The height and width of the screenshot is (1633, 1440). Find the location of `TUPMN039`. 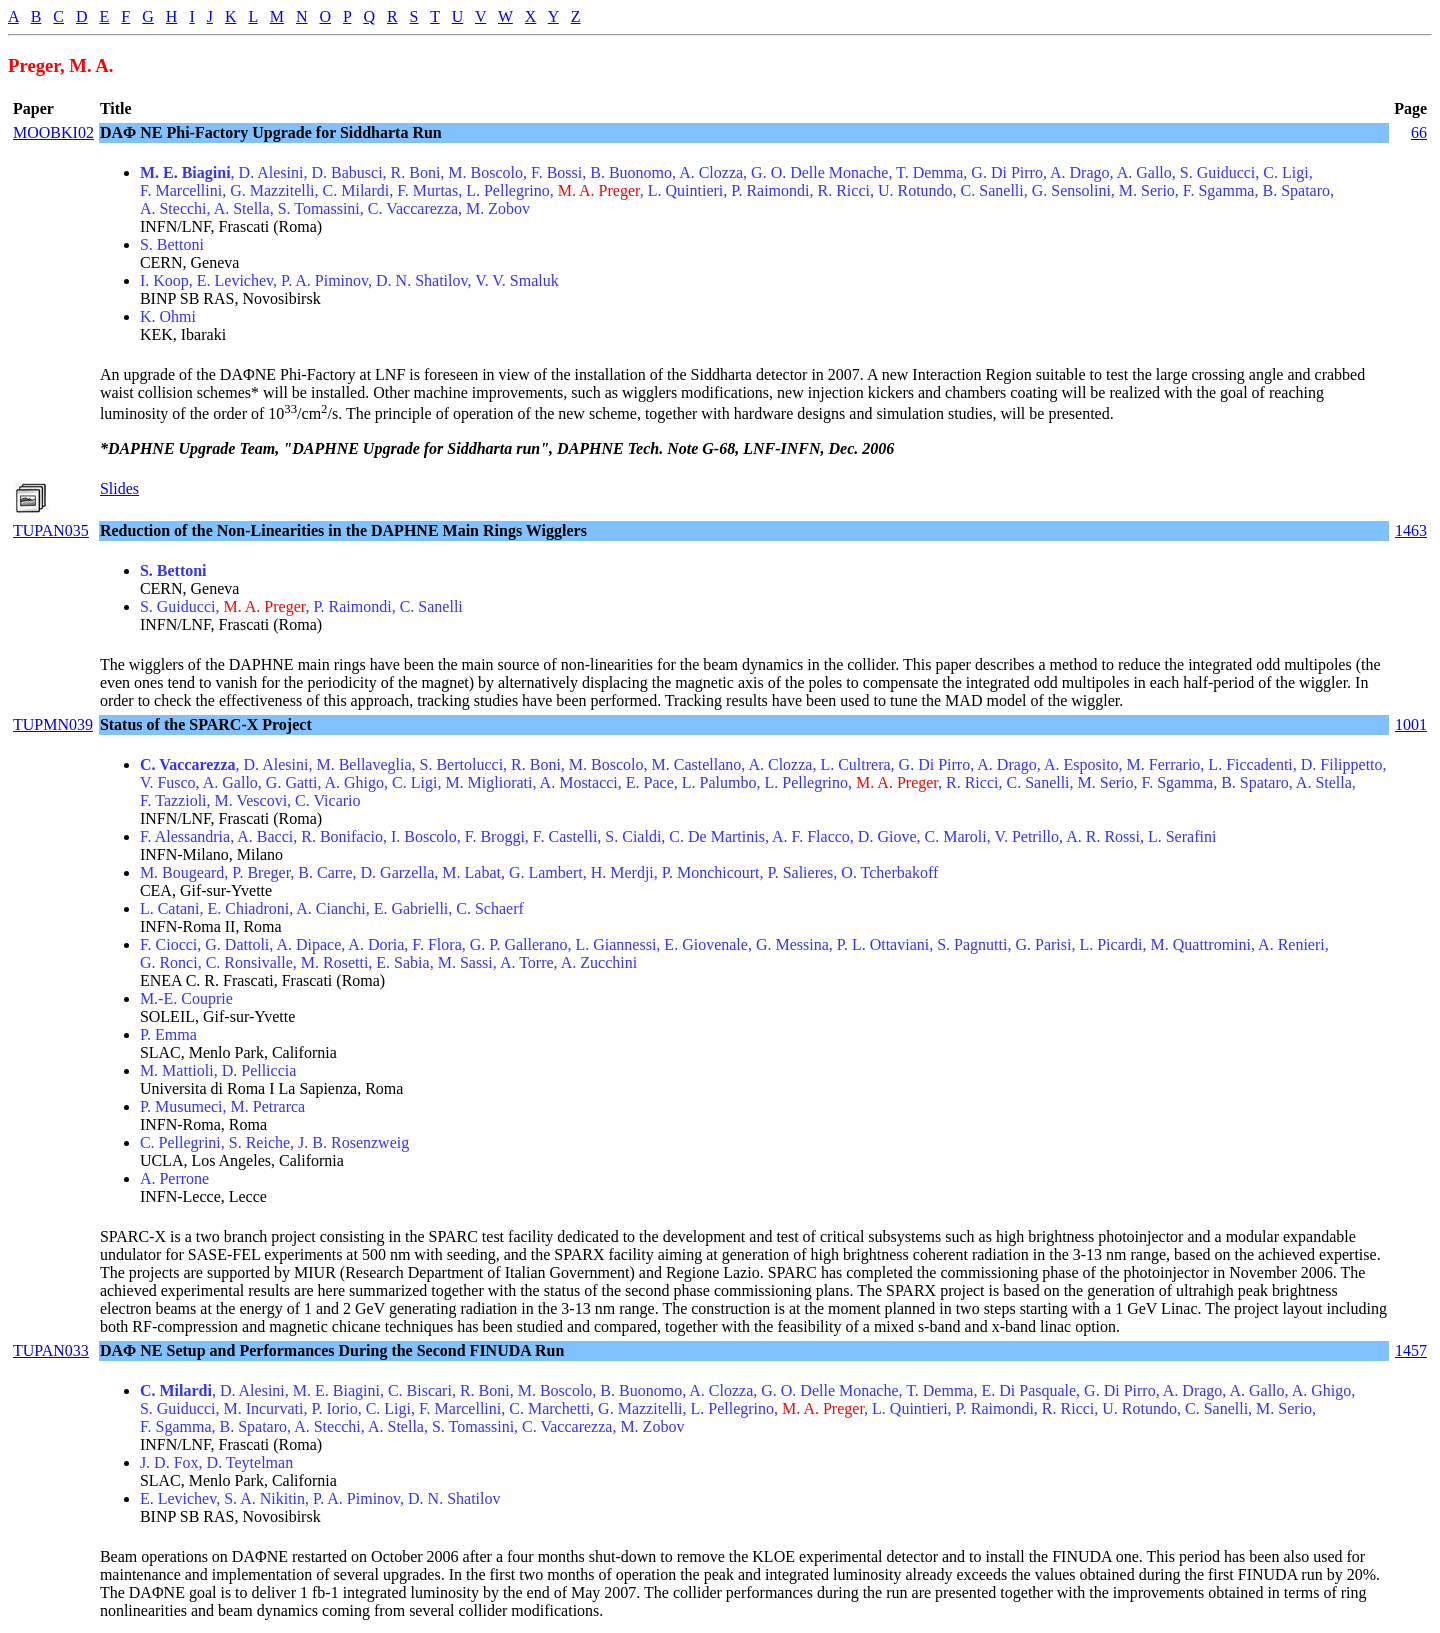

TUPMN039 is located at coordinates (53, 724).